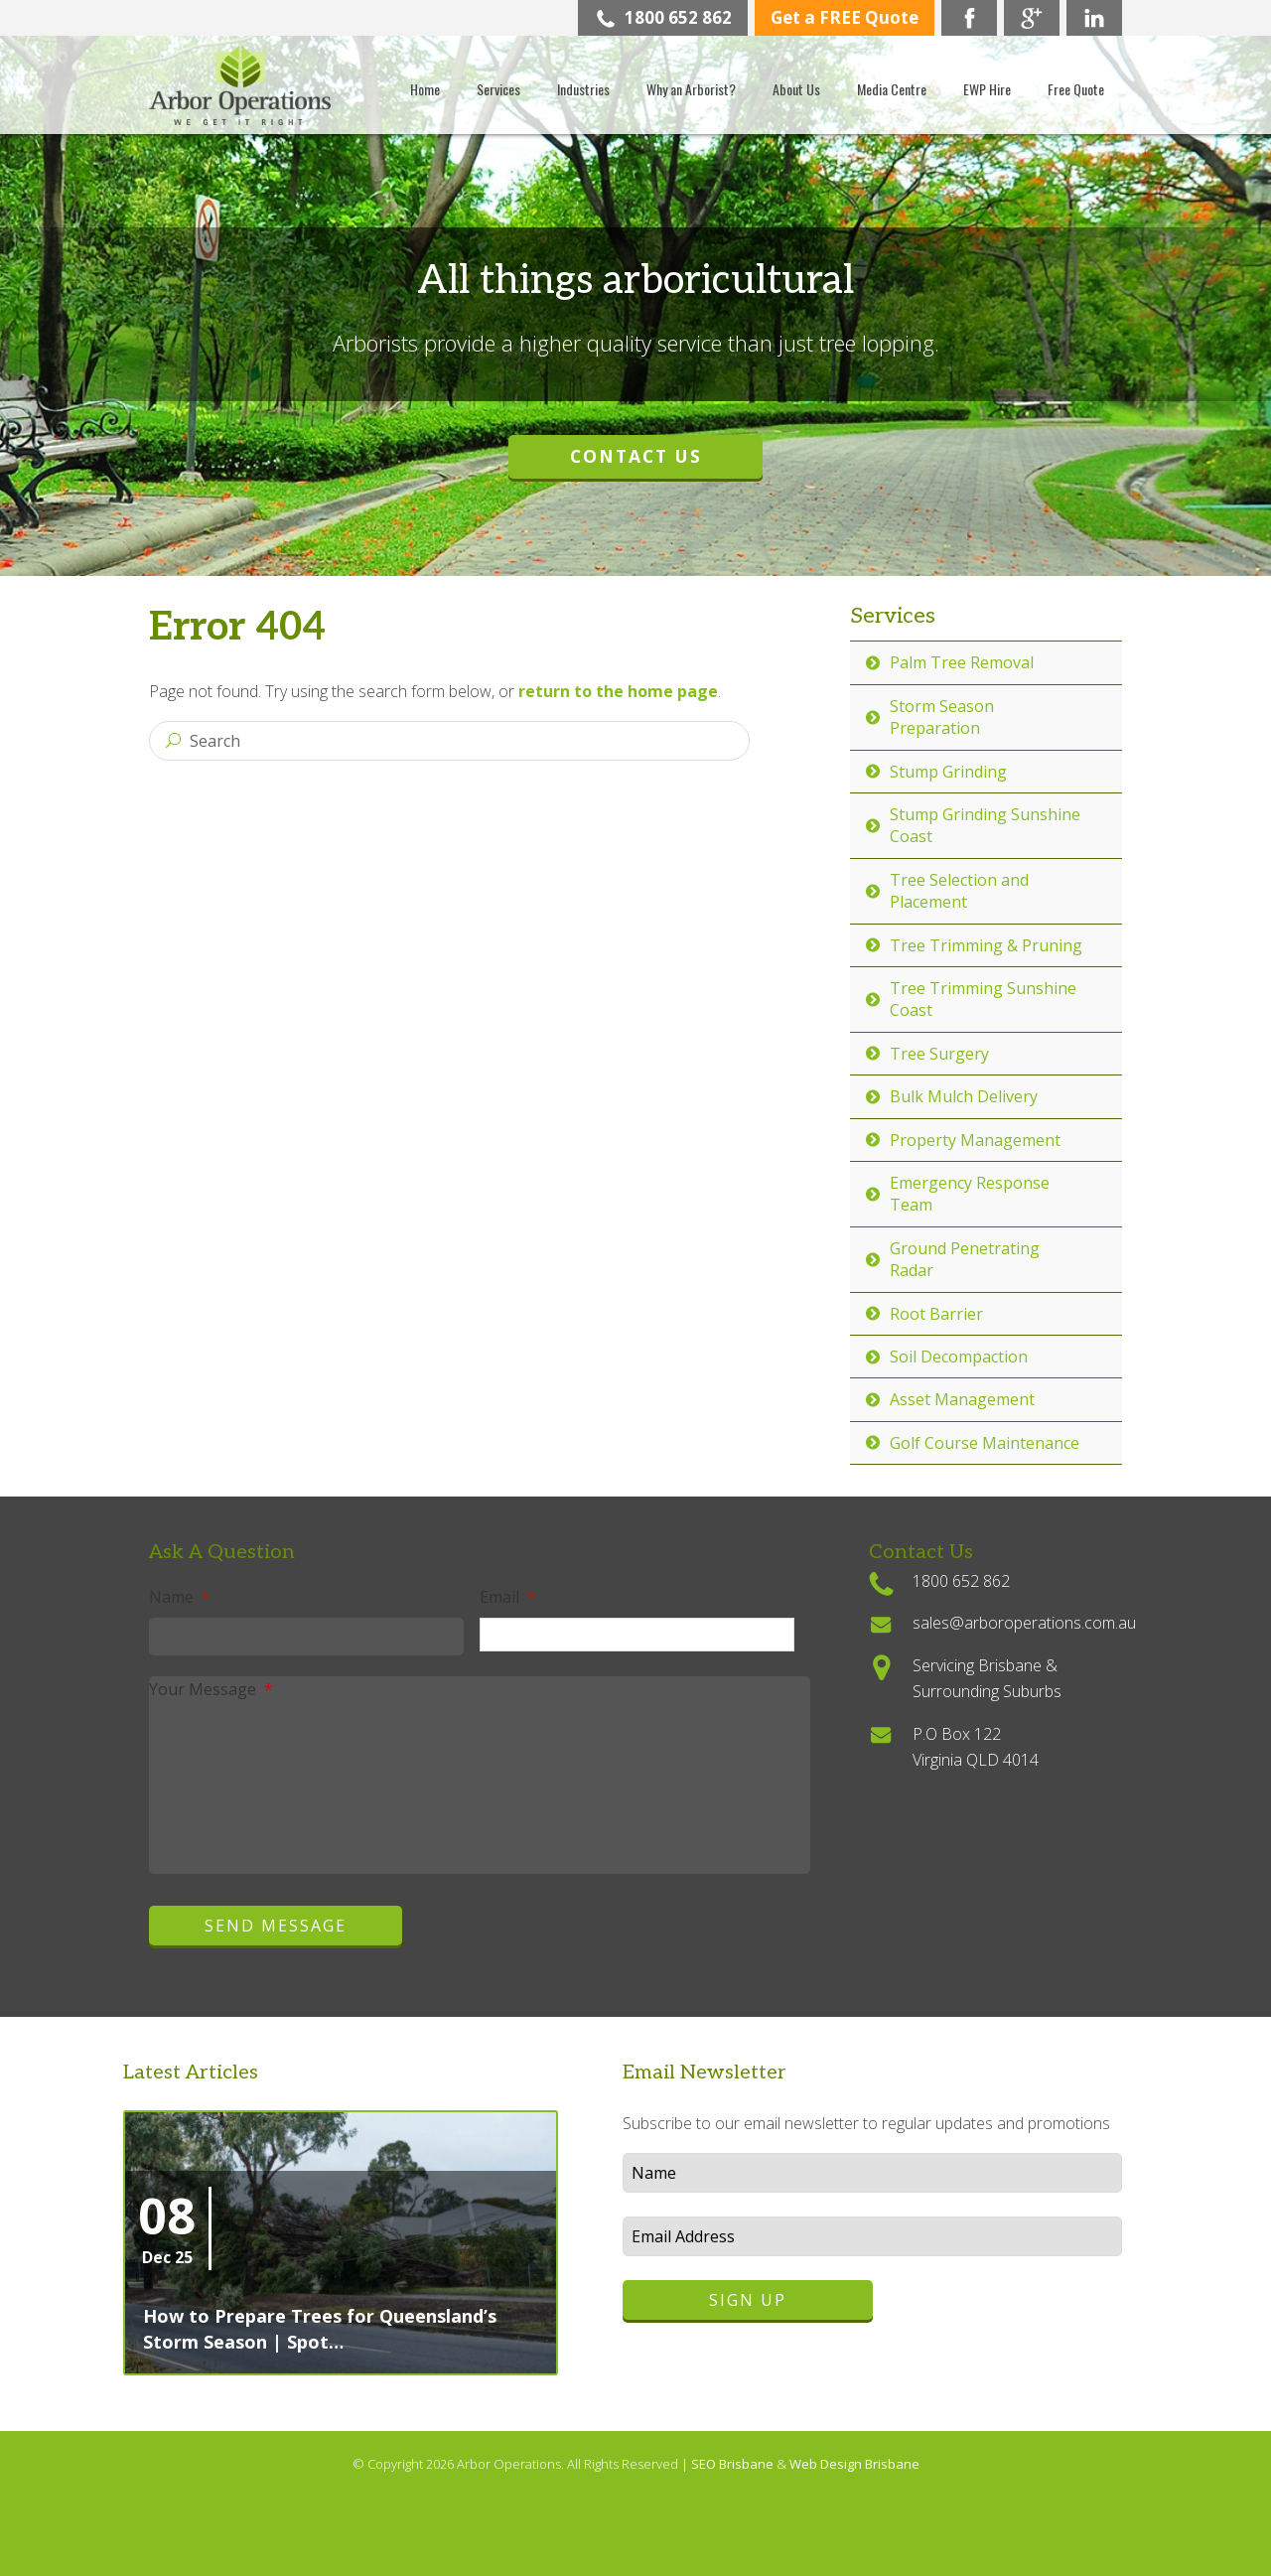 This screenshot has width=1271, height=2576. Describe the element at coordinates (854, 2464) in the screenshot. I see `Web Design Brisbane` at that location.